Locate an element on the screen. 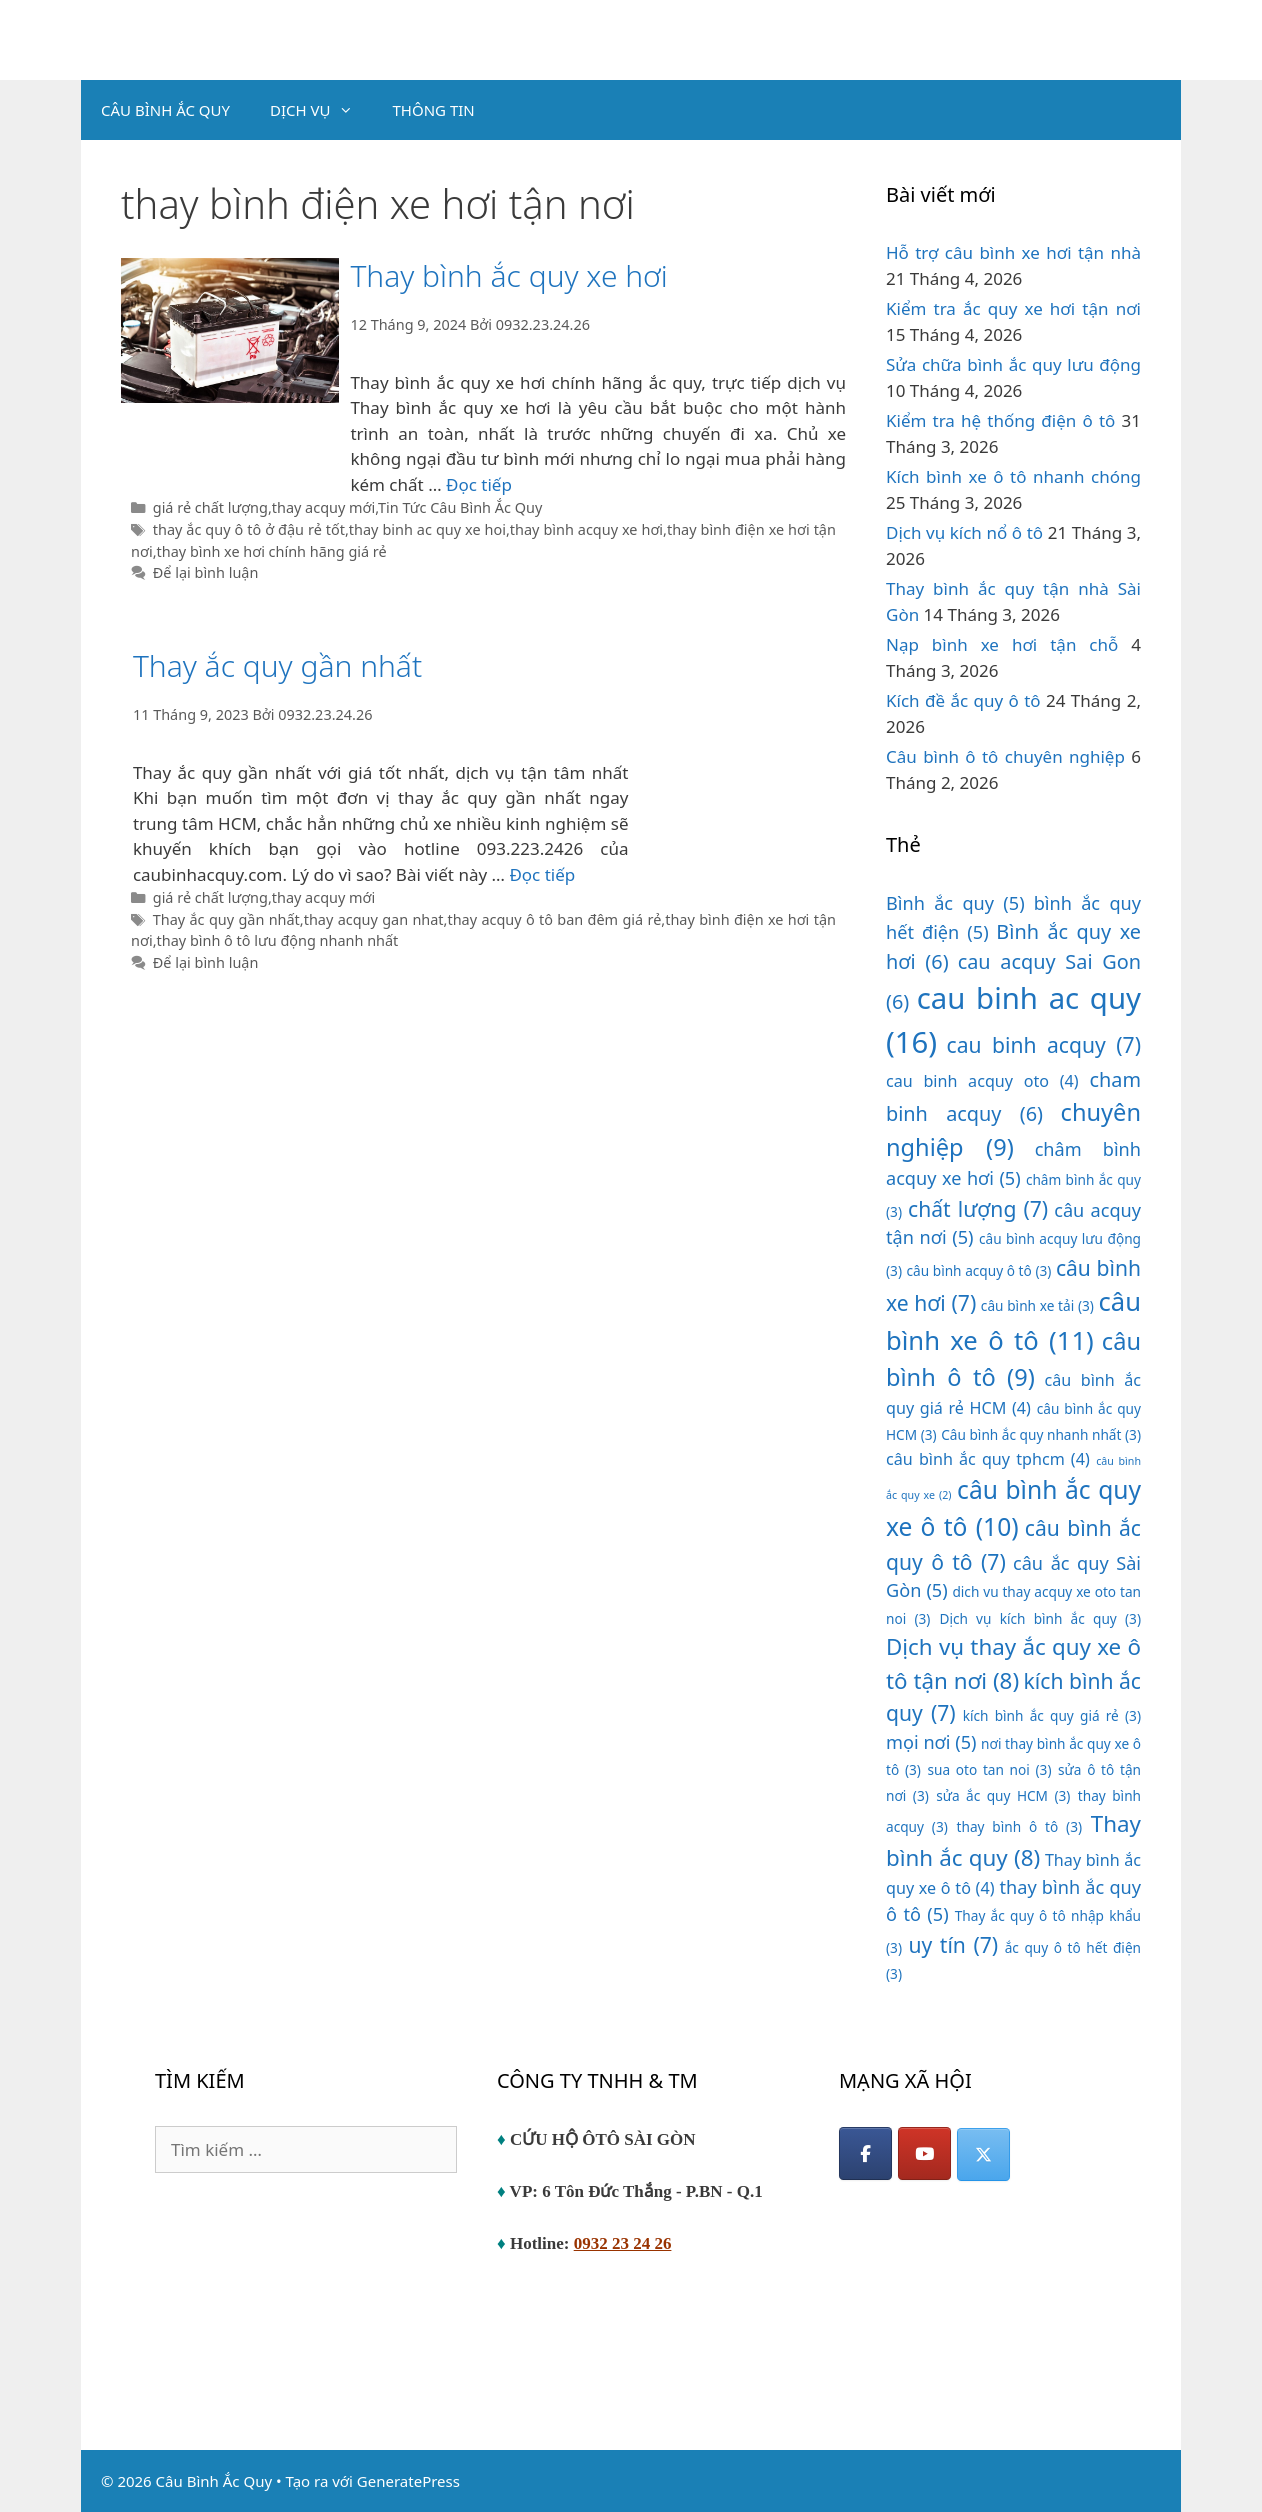 The width and height of the screenshot is (1262, 2512). thay ắc quy ô tô ở đậu rẻ tốt is located at coordinates (249, 529).